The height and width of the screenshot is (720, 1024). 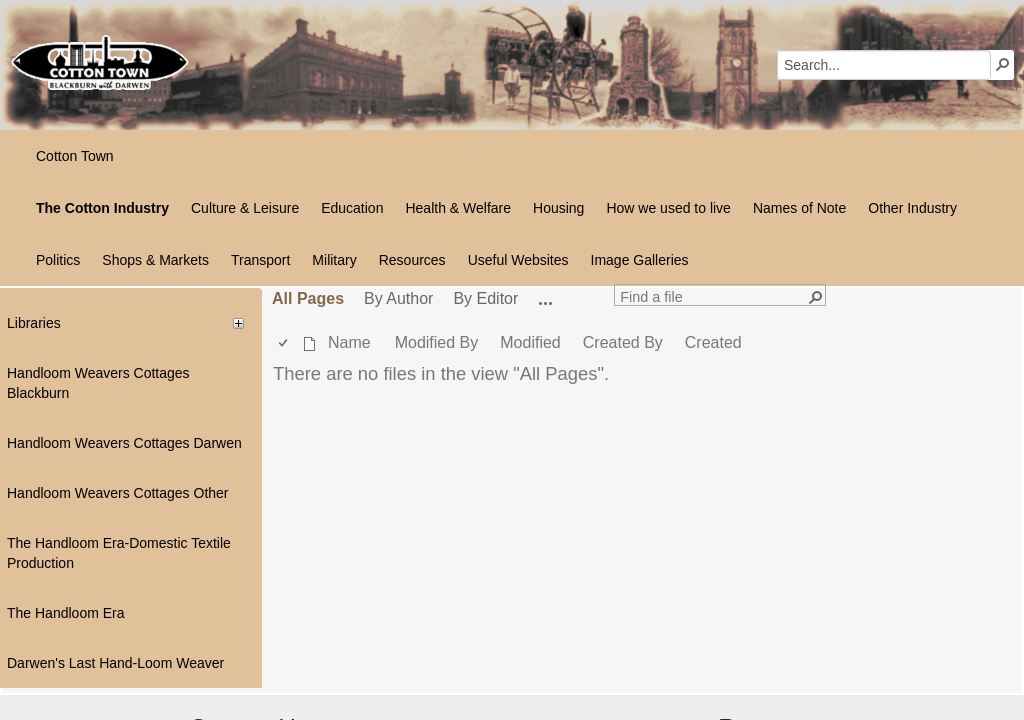 What do you see at coordinates (623, 342) in the screenshot?
I see `Created By` at bounding box center [623, 342].